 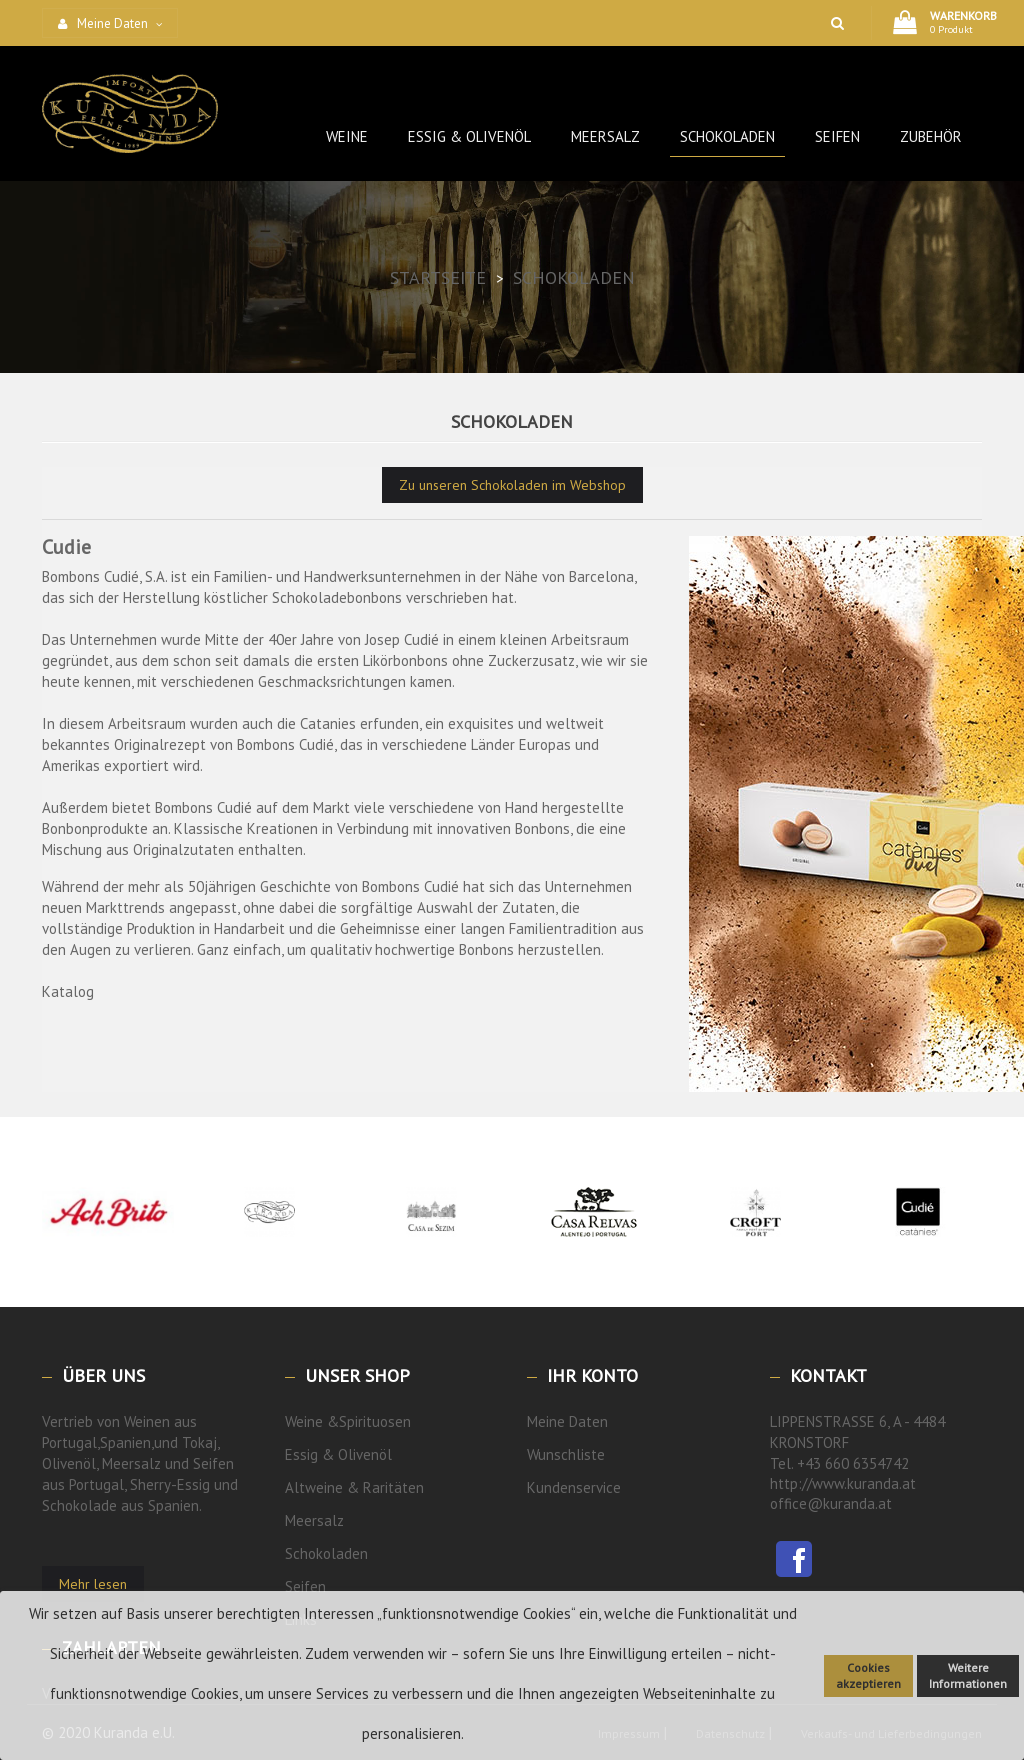 I want to click on Wunschliste, so click(x=566, y=1454).